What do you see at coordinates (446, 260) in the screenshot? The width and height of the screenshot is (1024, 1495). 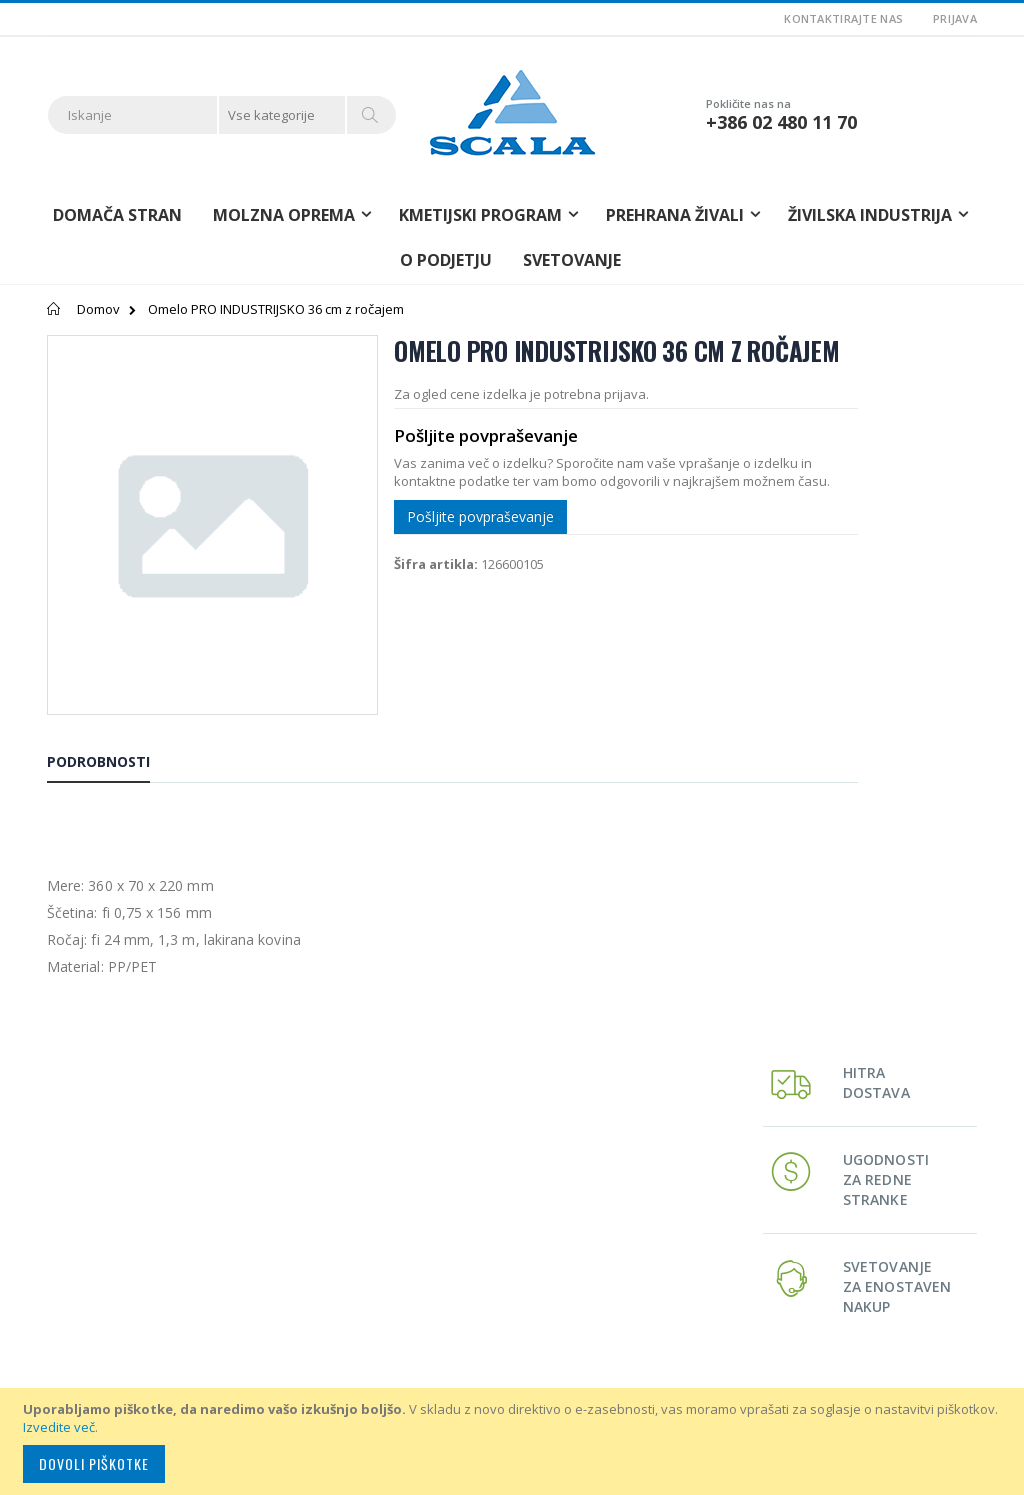 I see `O podjetju` at bounding box center [446, 260].